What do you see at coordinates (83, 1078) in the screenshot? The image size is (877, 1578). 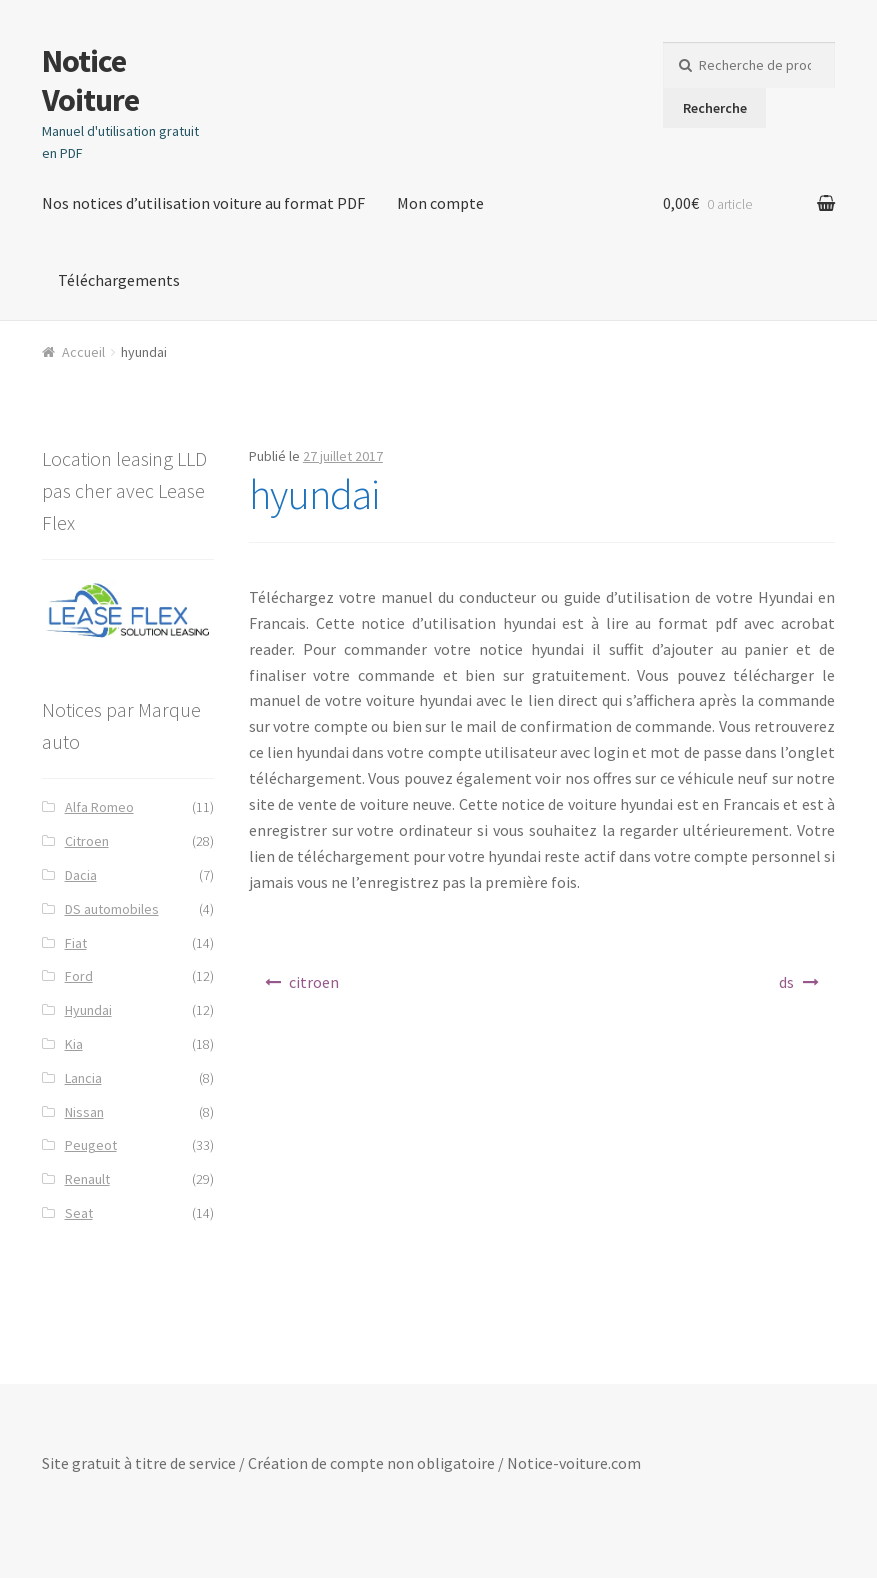 I see `Lancia` at bounding box center [83, 1078].